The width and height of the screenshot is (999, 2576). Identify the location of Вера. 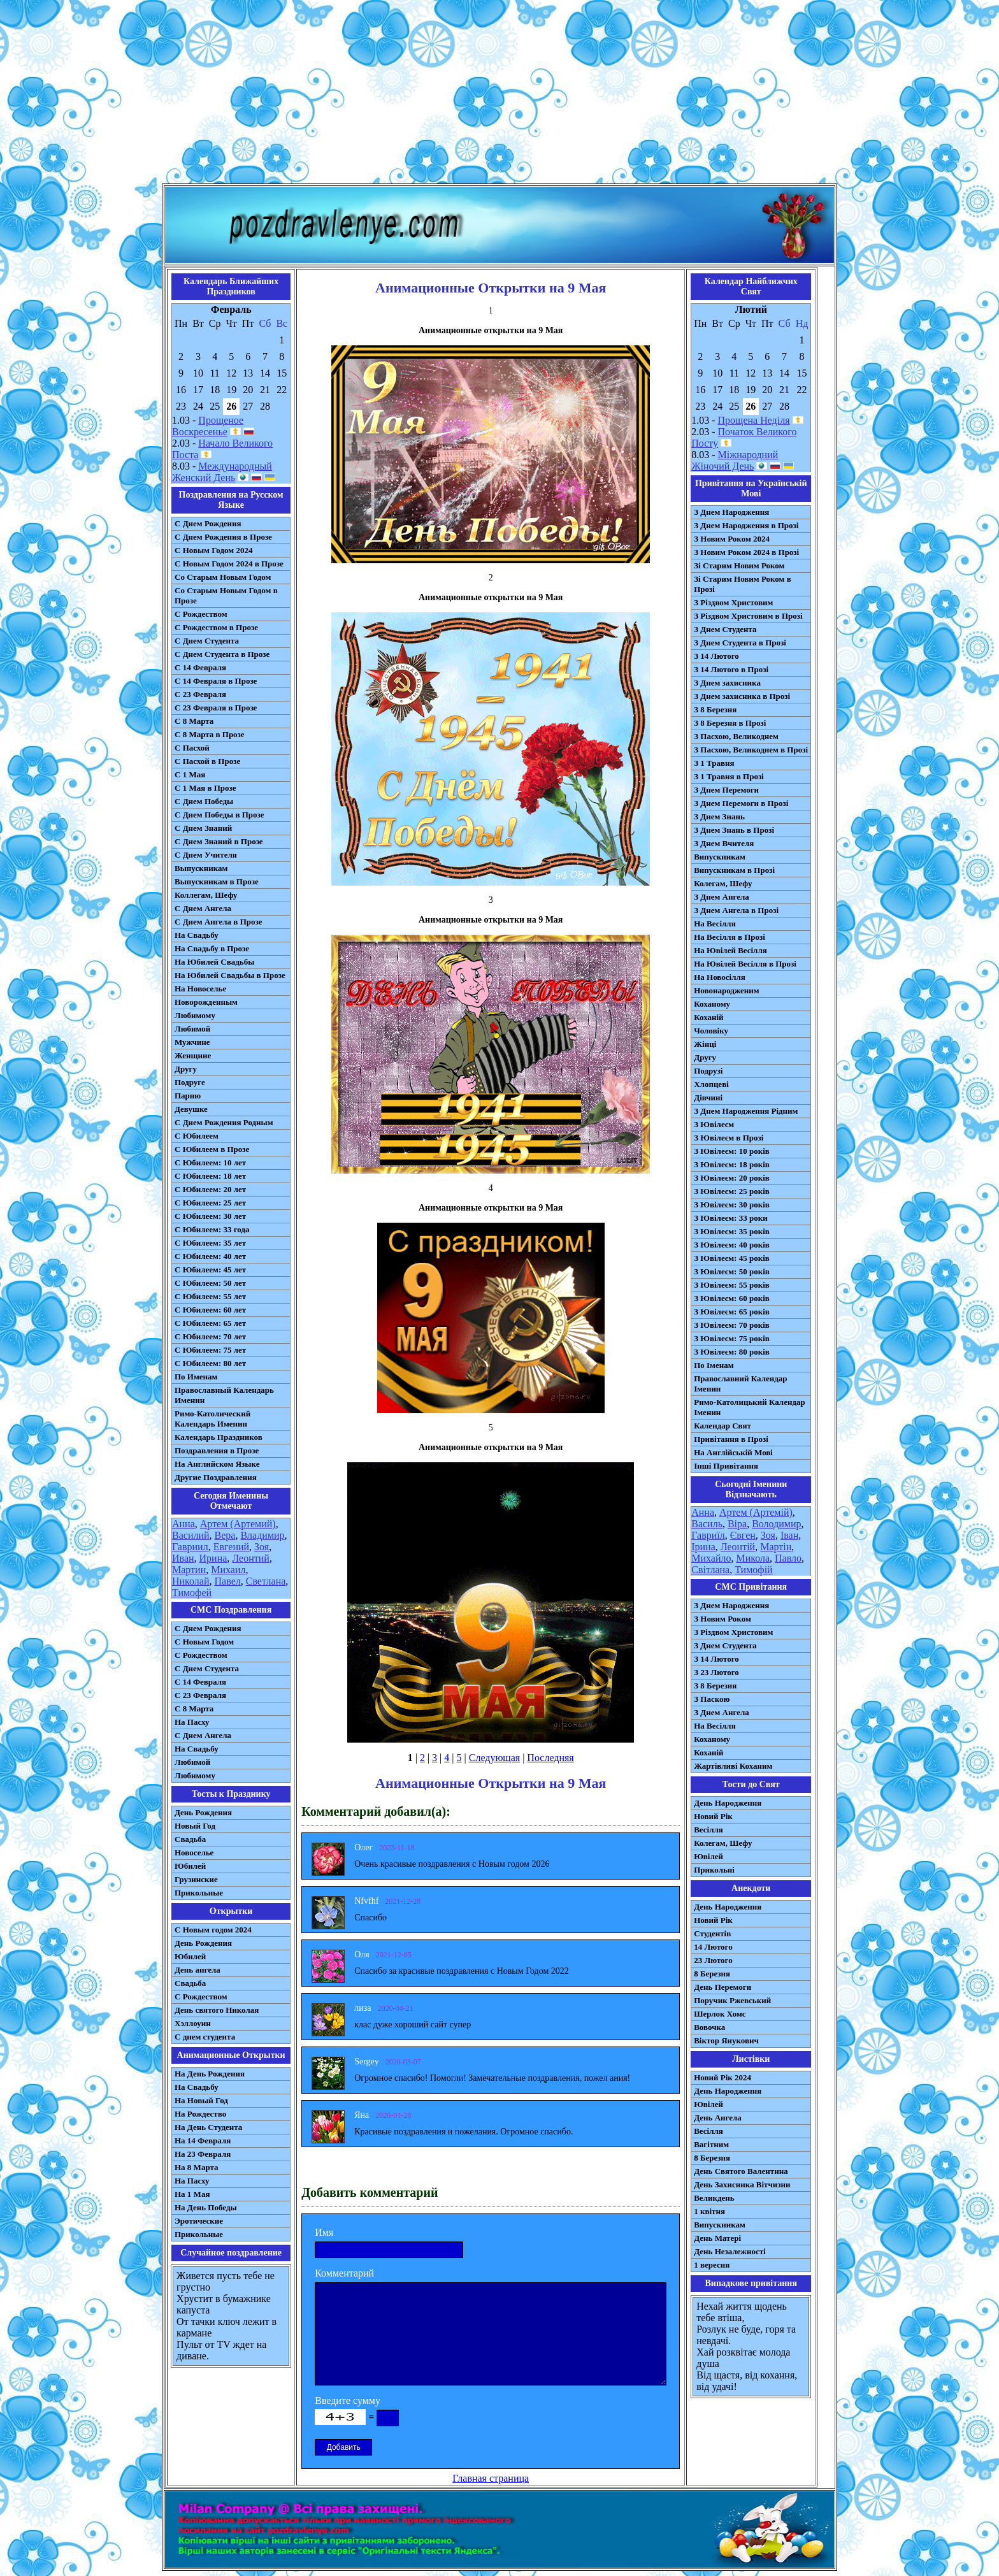
(225, 1535).